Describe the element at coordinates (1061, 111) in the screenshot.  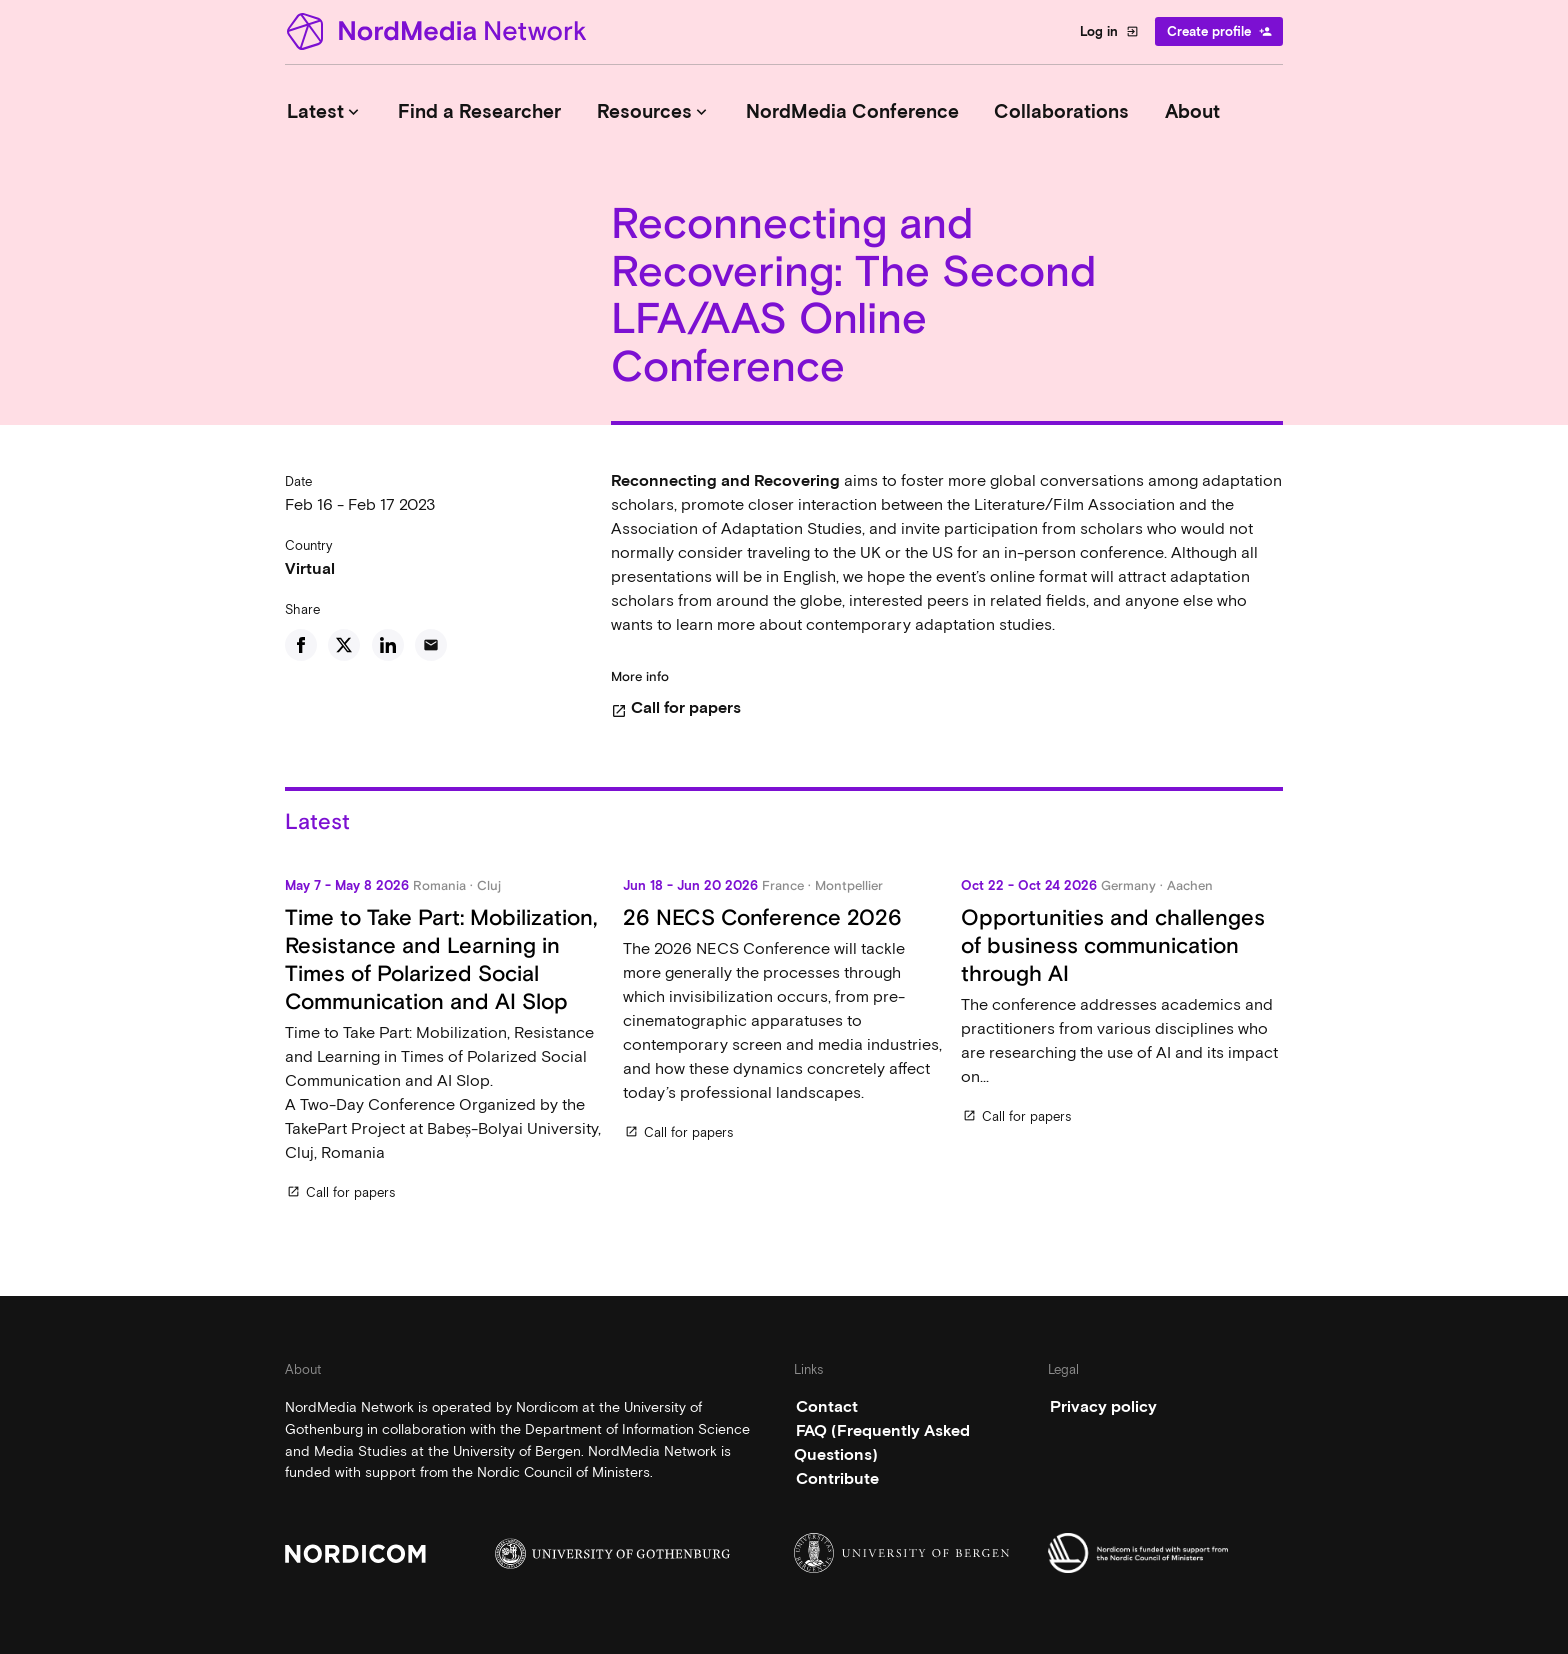
I see `Collaborations` at that location.